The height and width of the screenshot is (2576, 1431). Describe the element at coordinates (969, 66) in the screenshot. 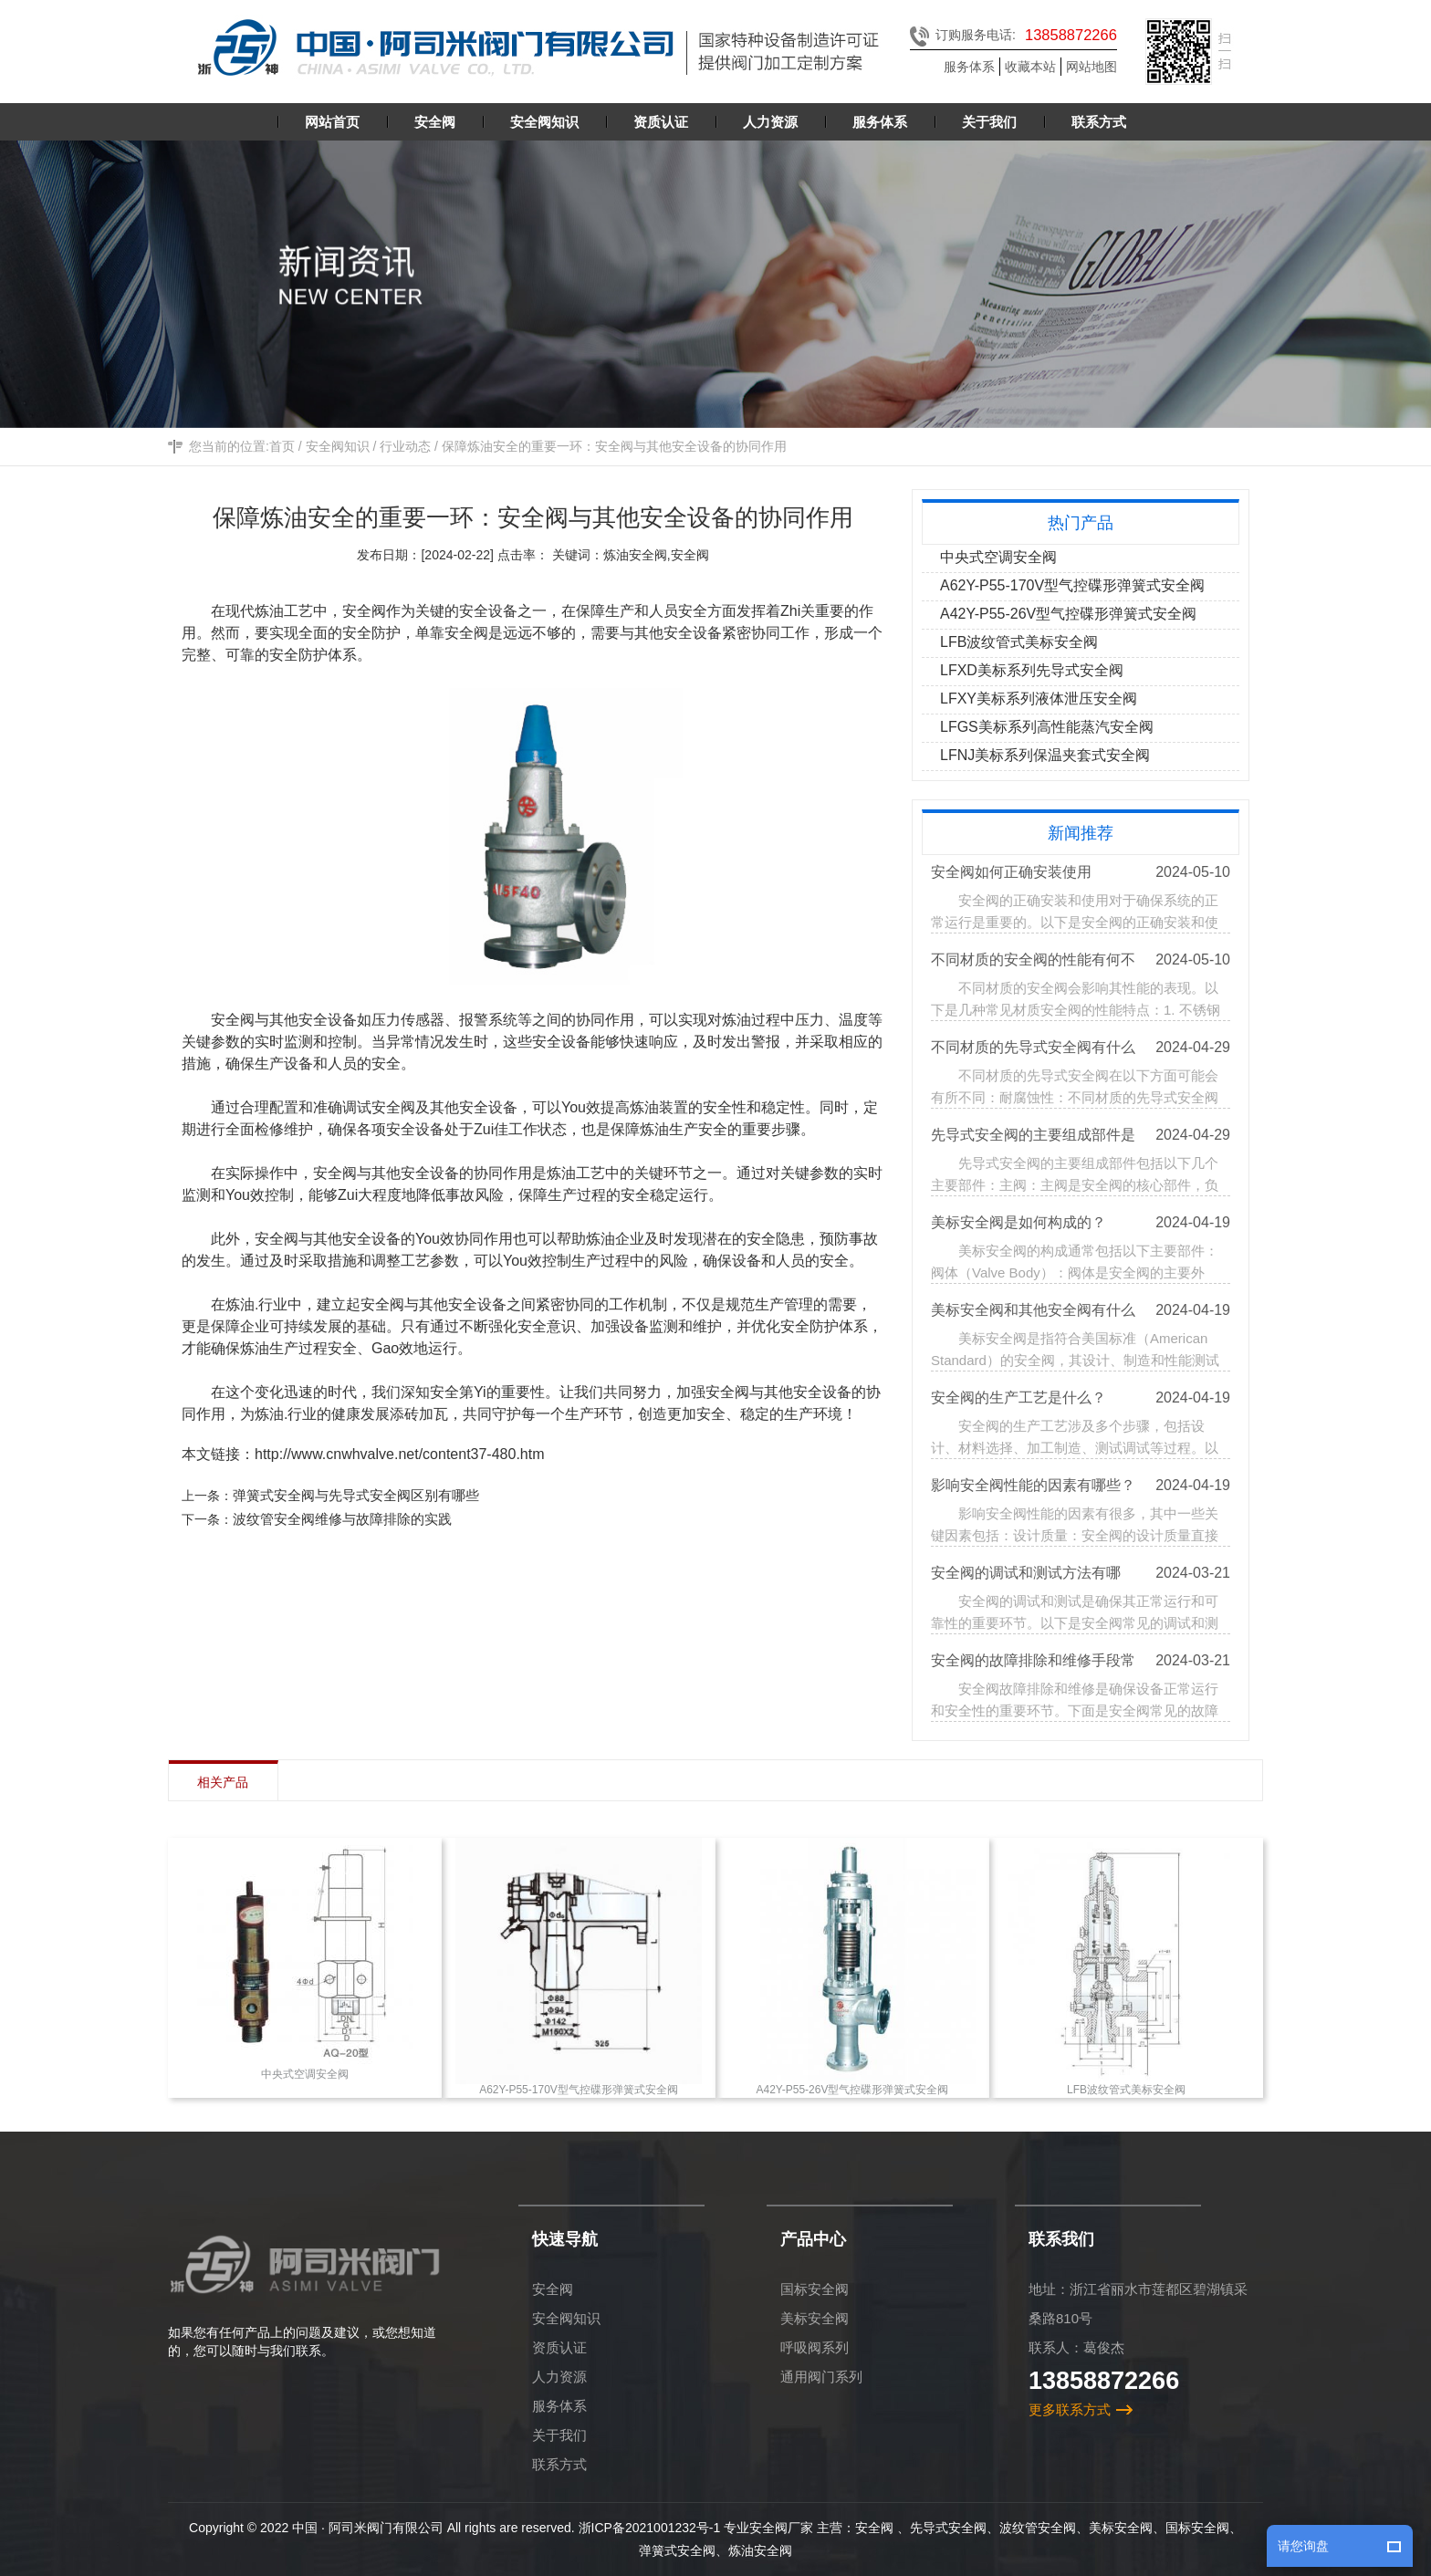

I see `服务体系` at that location.